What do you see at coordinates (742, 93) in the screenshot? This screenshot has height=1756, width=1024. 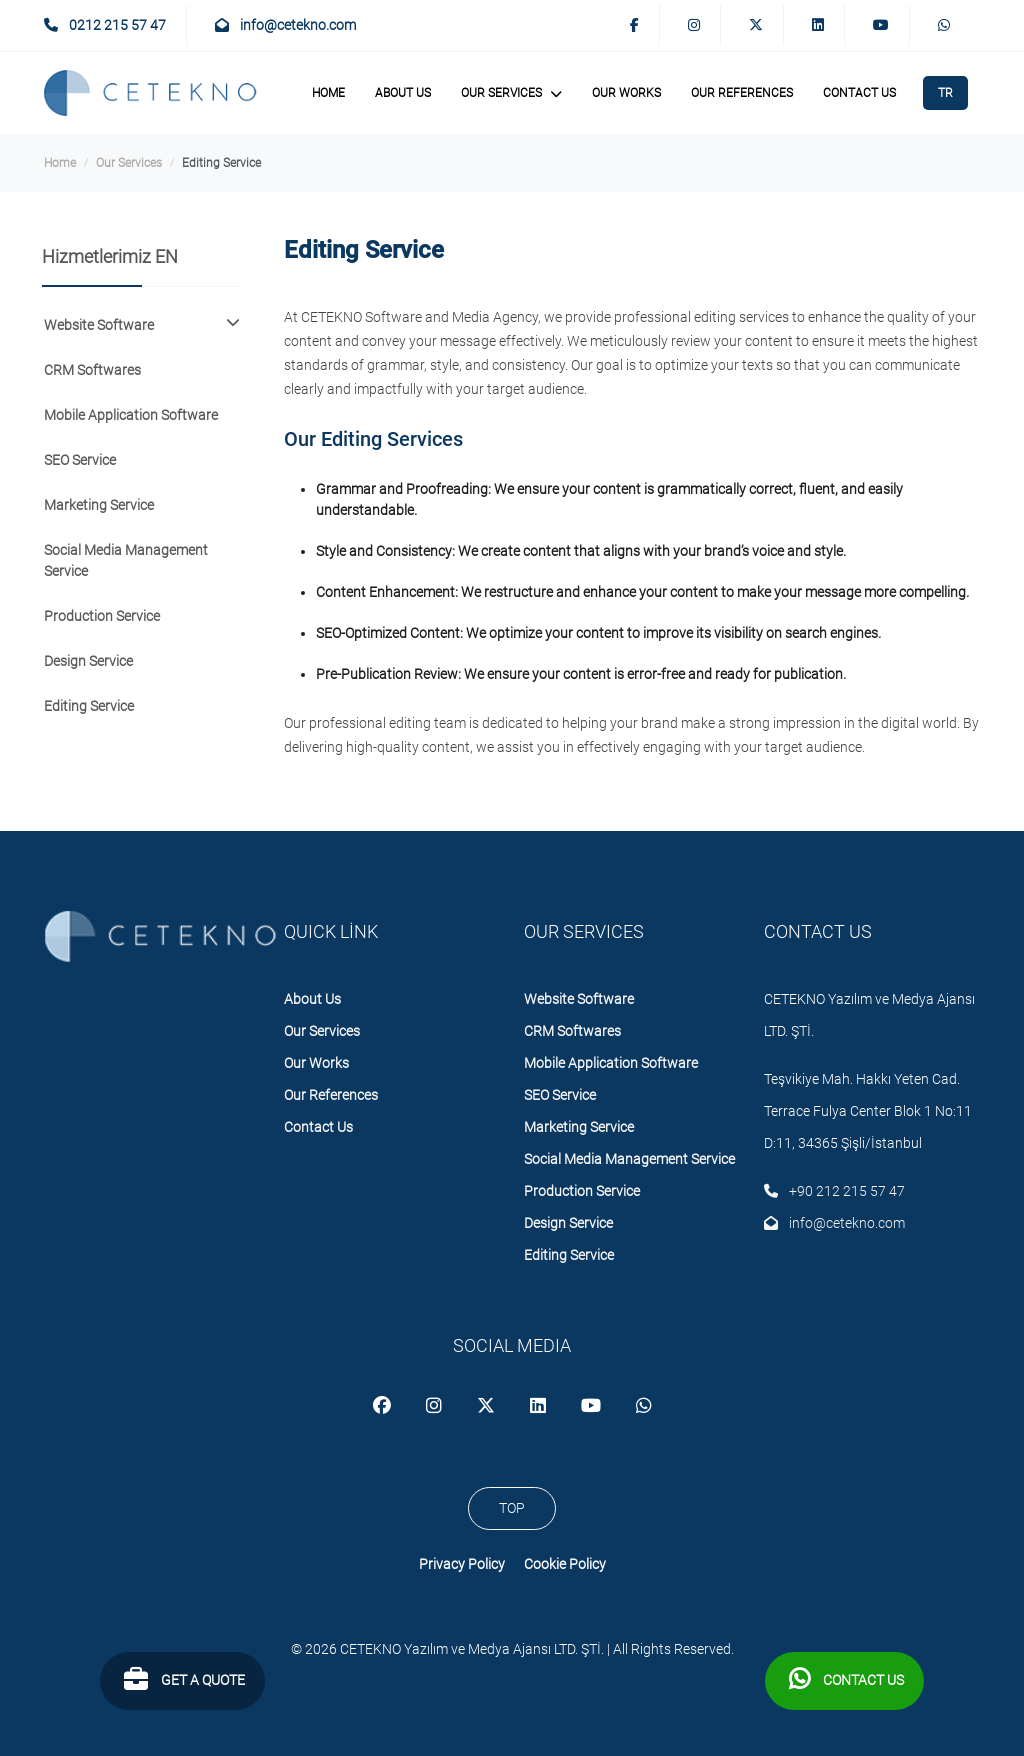 I see `Our References` at bounding box center [742, 93].